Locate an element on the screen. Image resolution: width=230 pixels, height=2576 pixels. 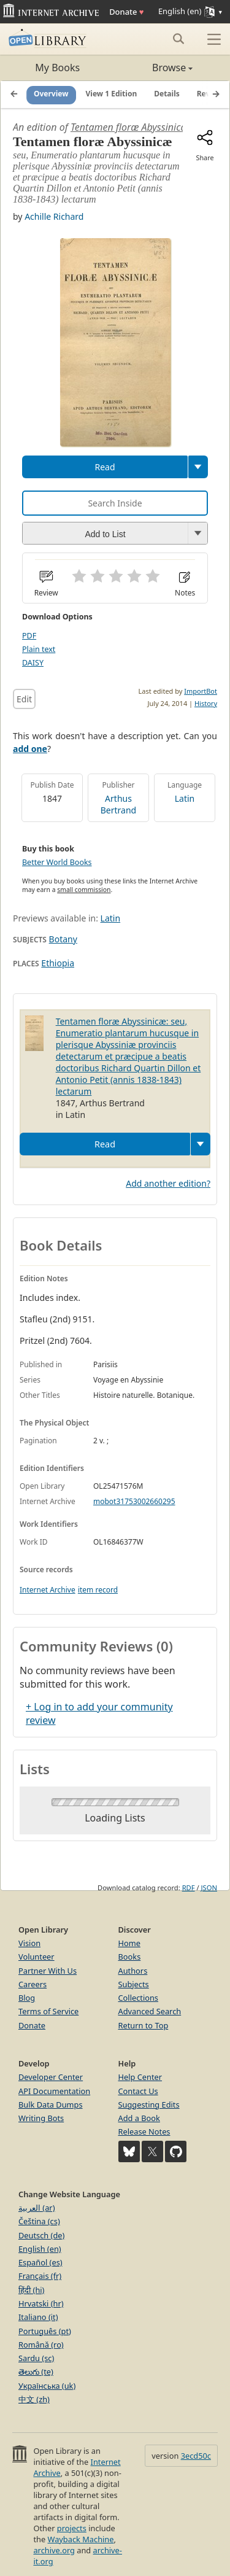
PDF is located at coordinates (29, 635).